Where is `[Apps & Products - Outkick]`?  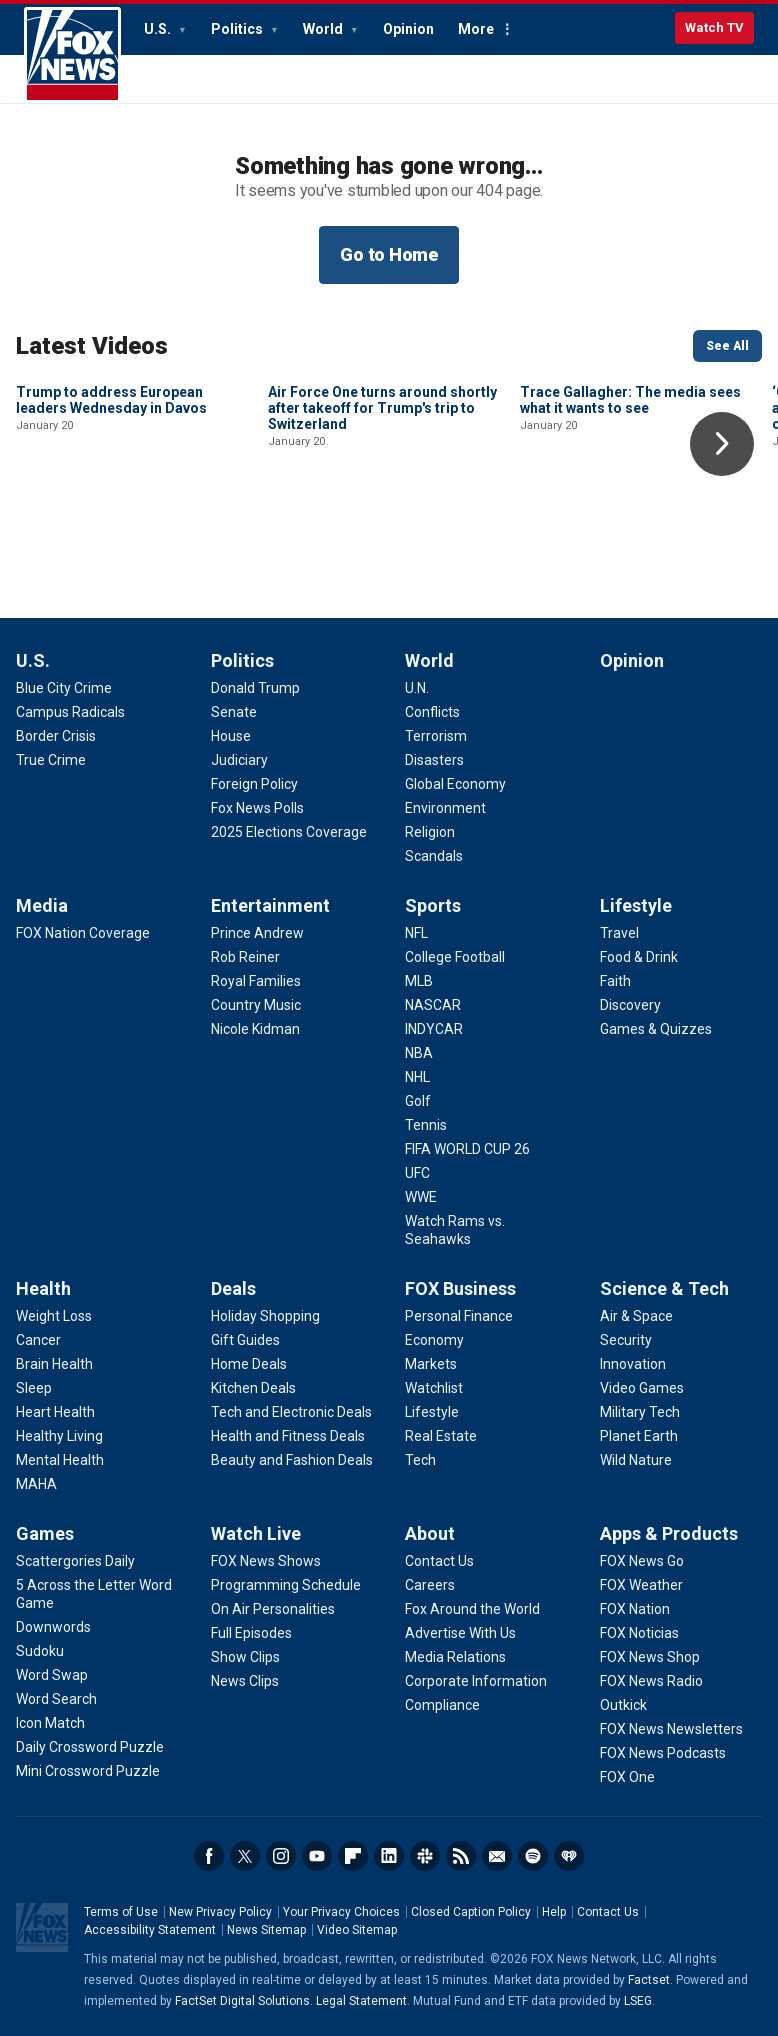
[Apps & Products - Outkick] is located at coordinates (623, 1705).